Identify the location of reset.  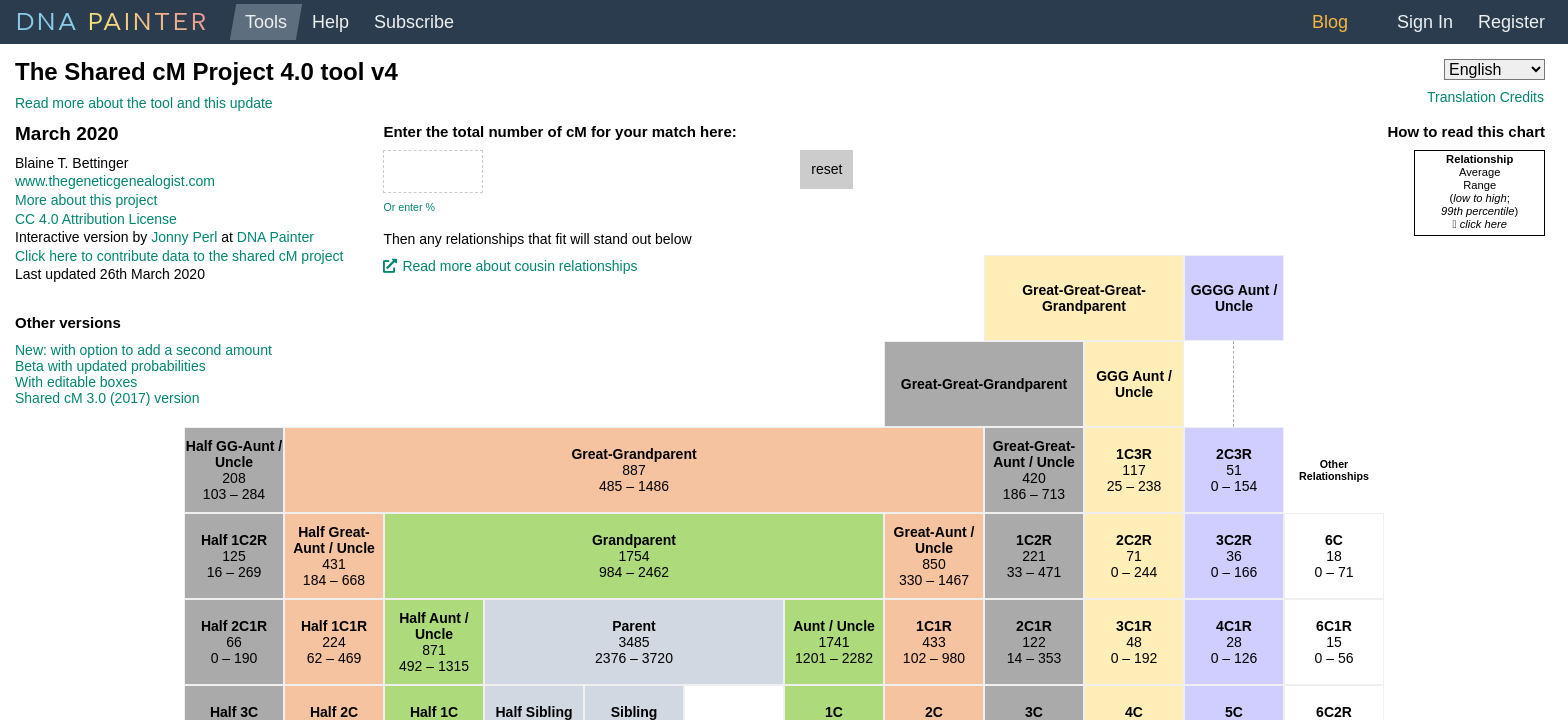
(826, 169).